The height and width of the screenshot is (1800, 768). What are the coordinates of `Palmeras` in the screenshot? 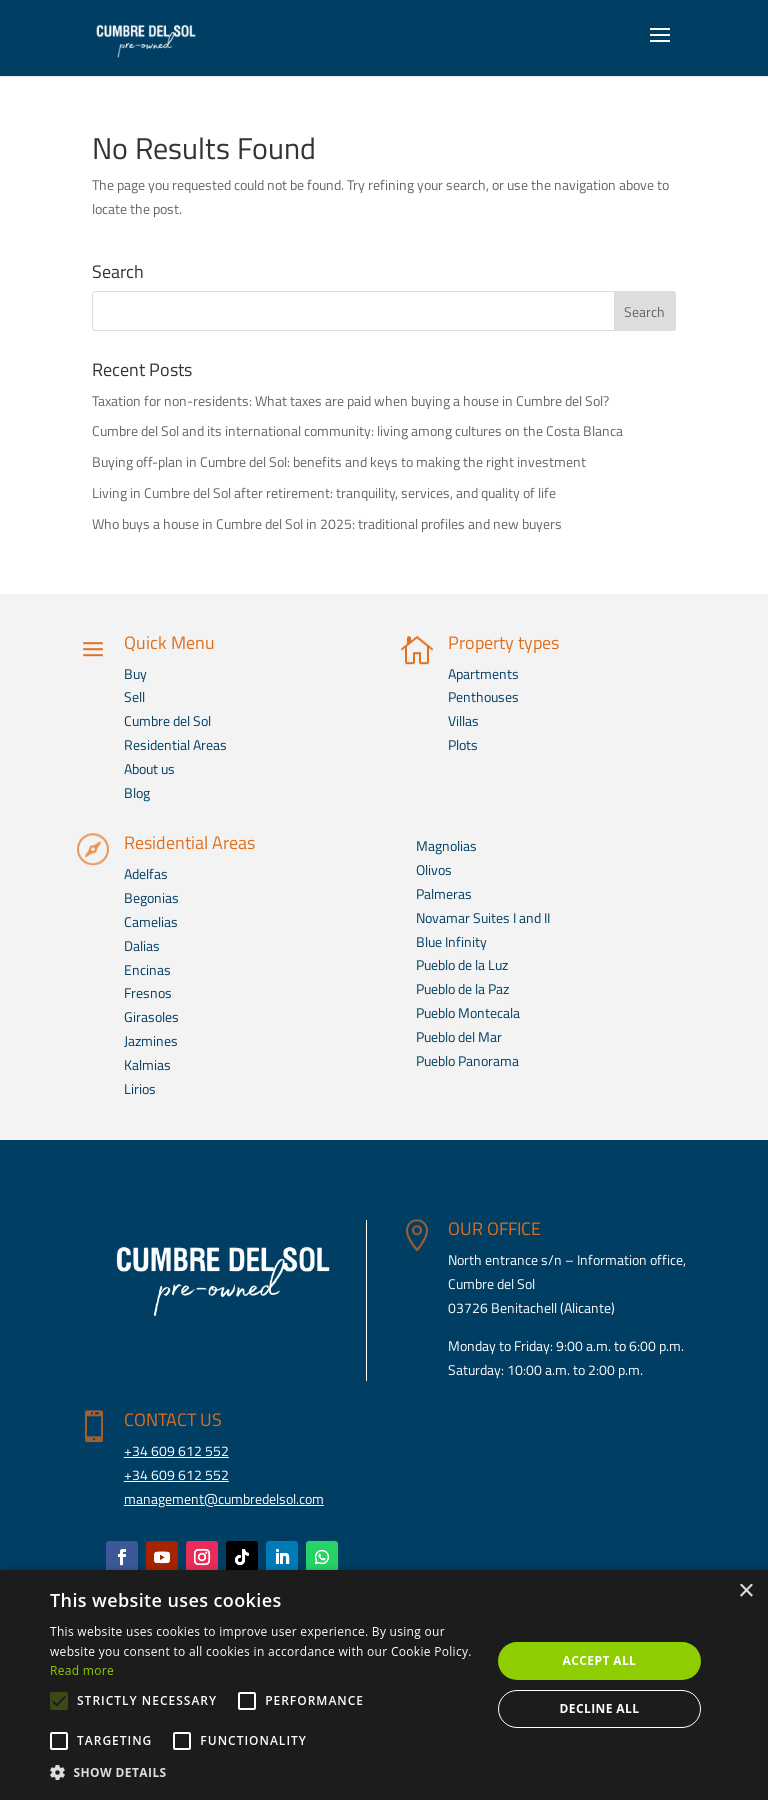 It's located at (444, 893).